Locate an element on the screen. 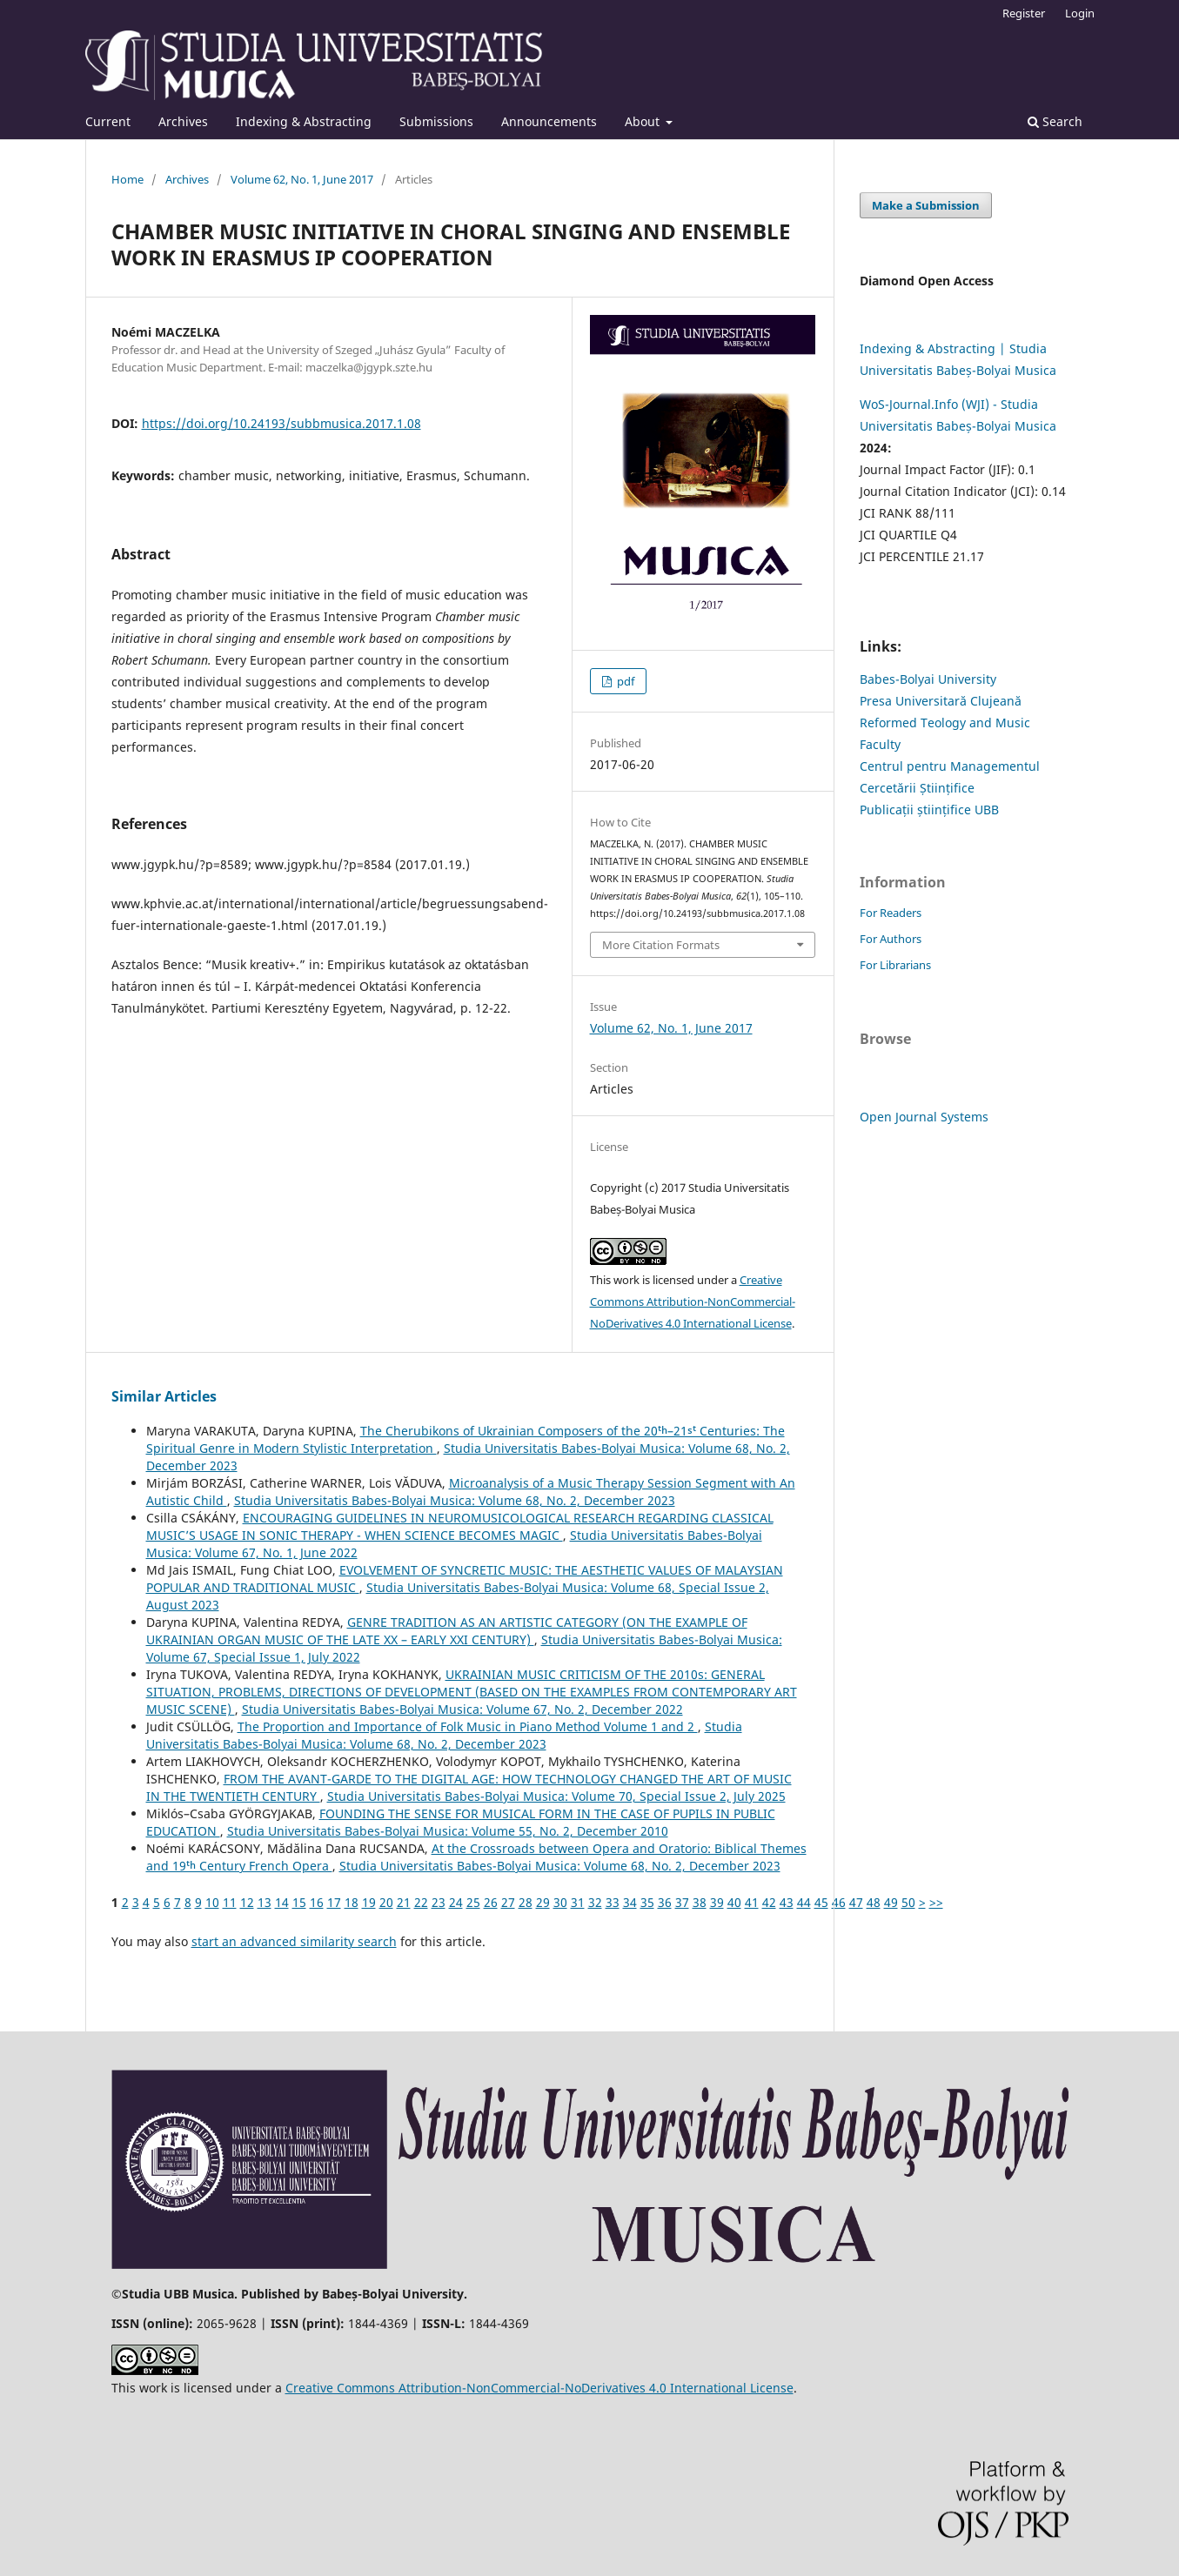 This screenshot has width=1179, height=2576. 11 is located at coordinates (230, 1902).